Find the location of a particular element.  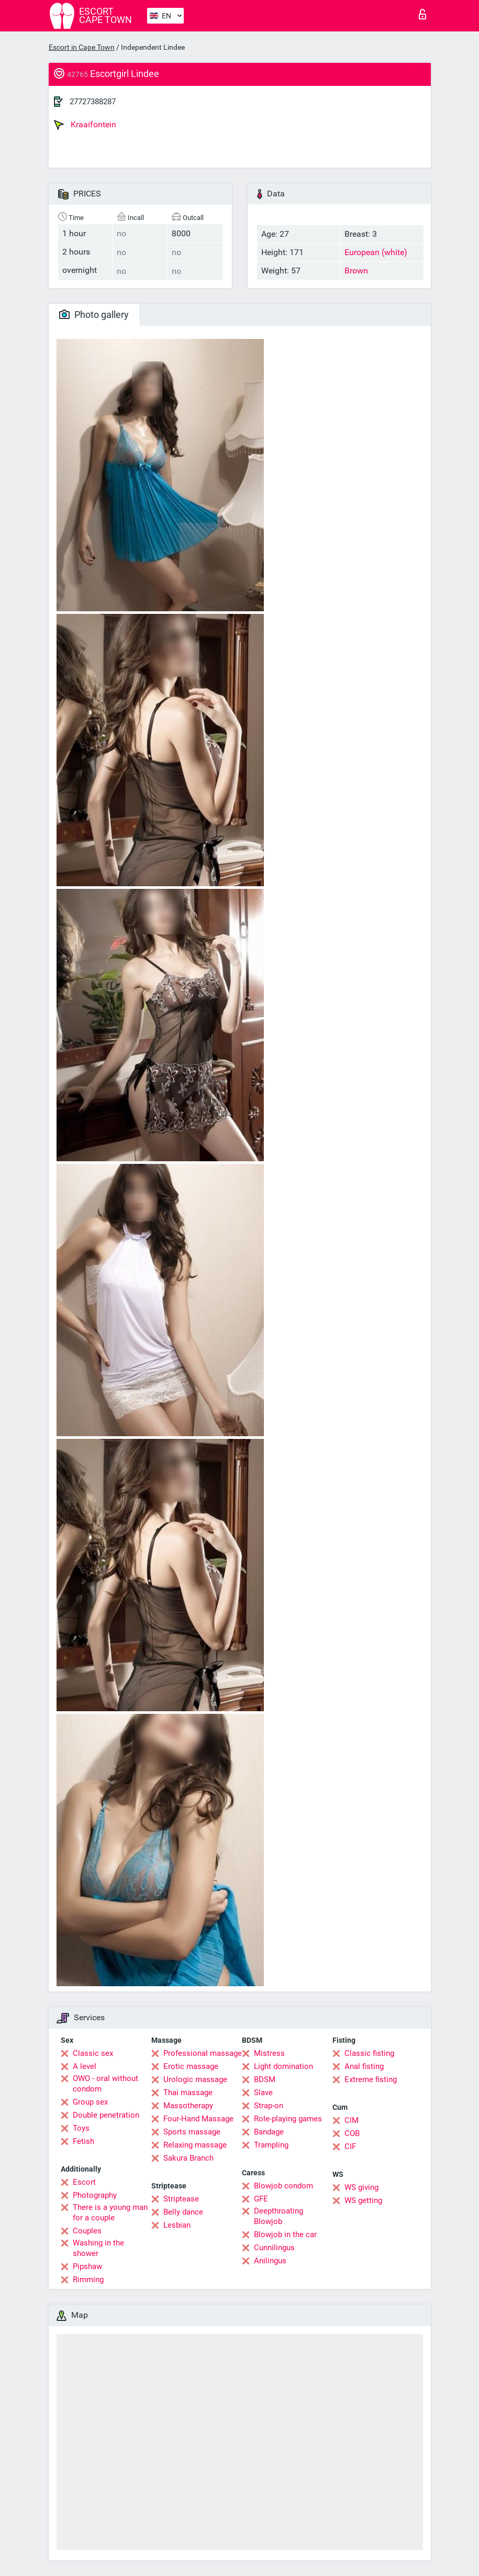

Thai massage is located at coordinates (188, 2092).